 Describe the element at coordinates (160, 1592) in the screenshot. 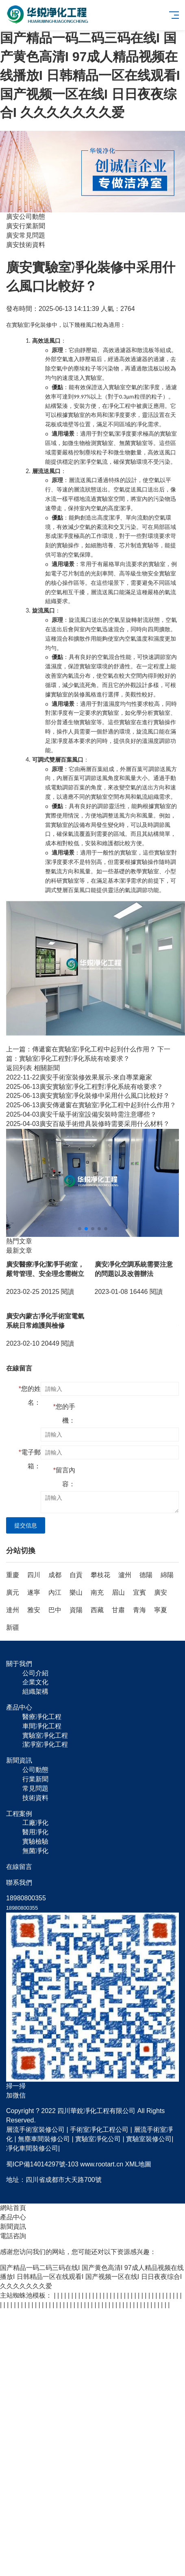

I see `廣安` at that location.